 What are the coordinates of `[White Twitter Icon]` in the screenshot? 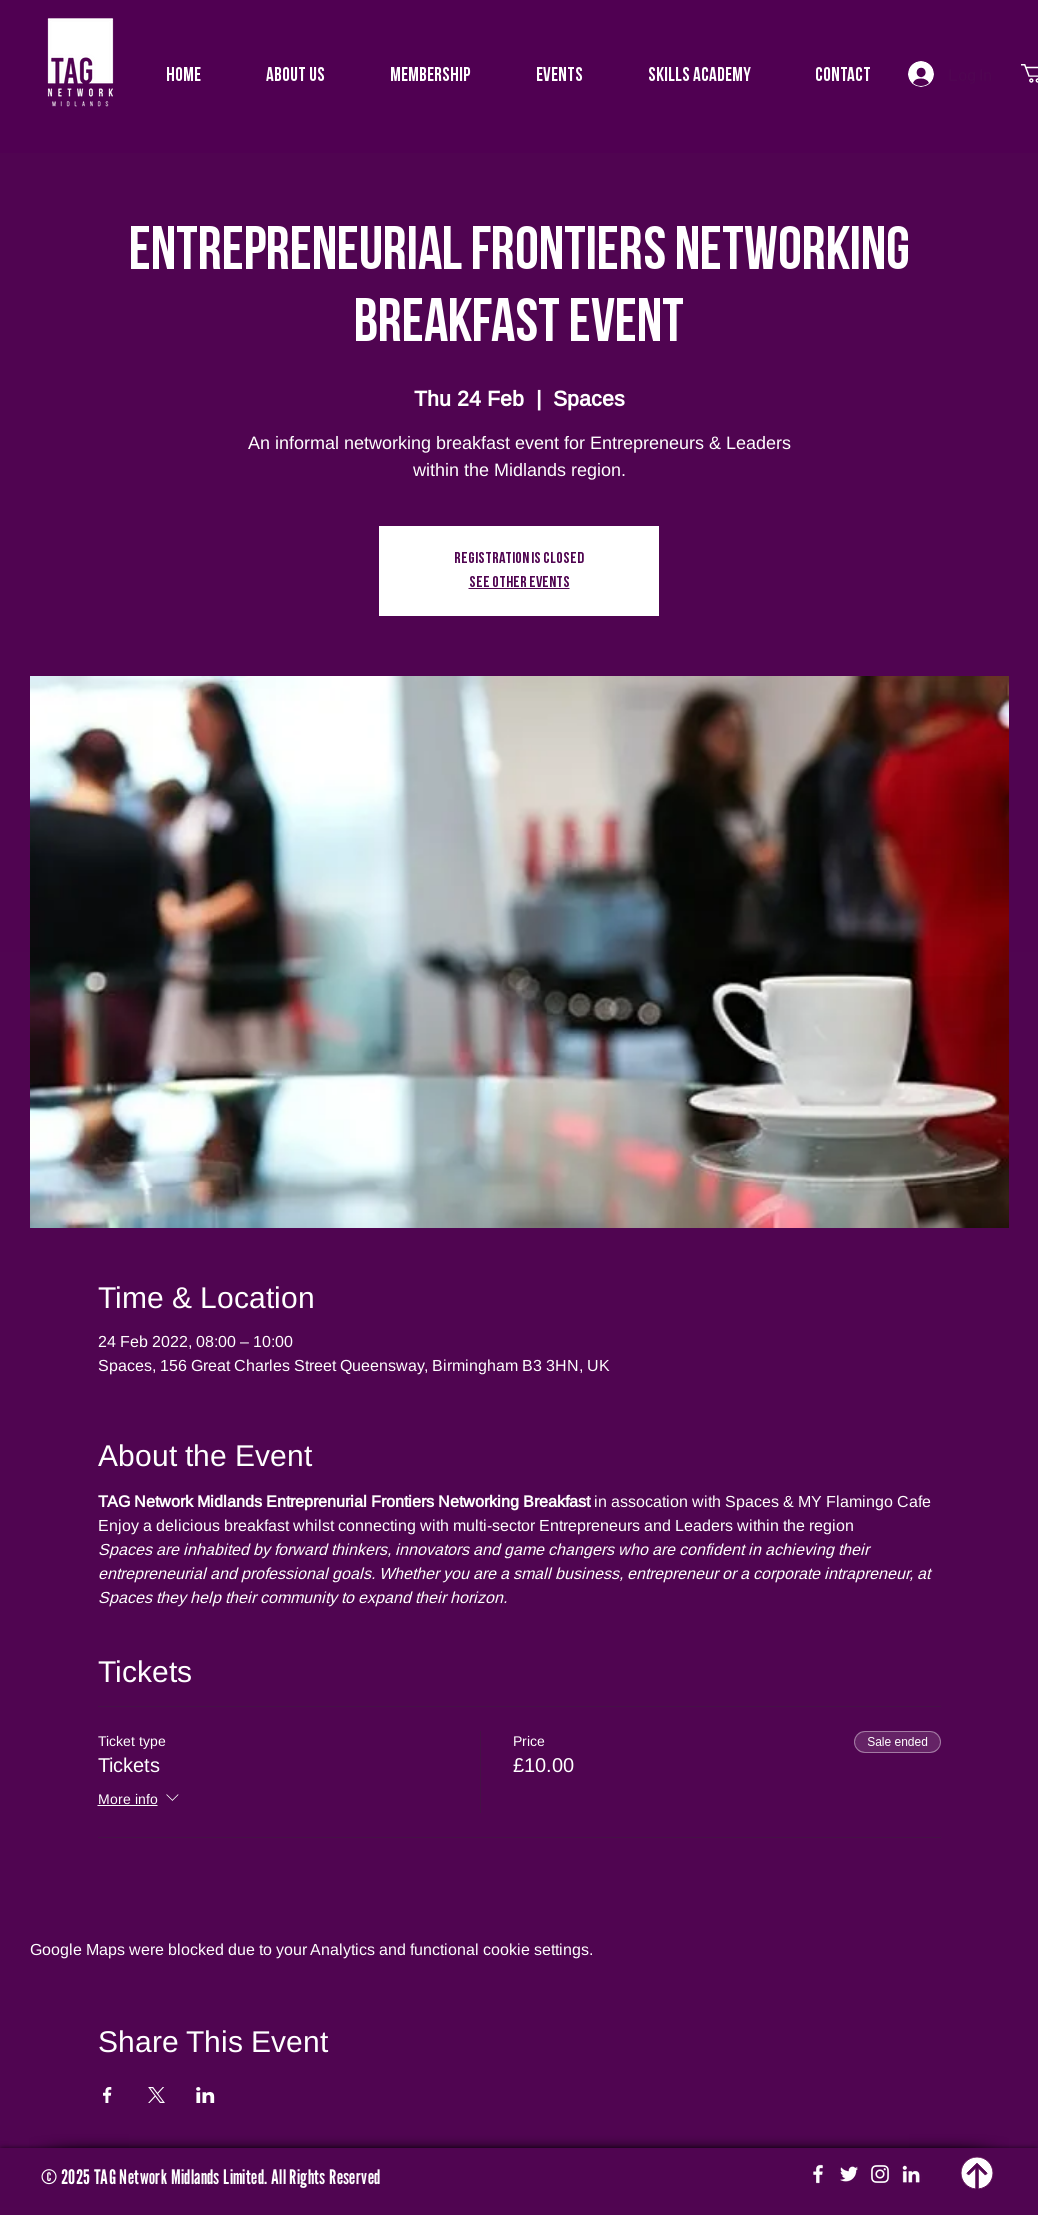 It's located at (849, 2174).